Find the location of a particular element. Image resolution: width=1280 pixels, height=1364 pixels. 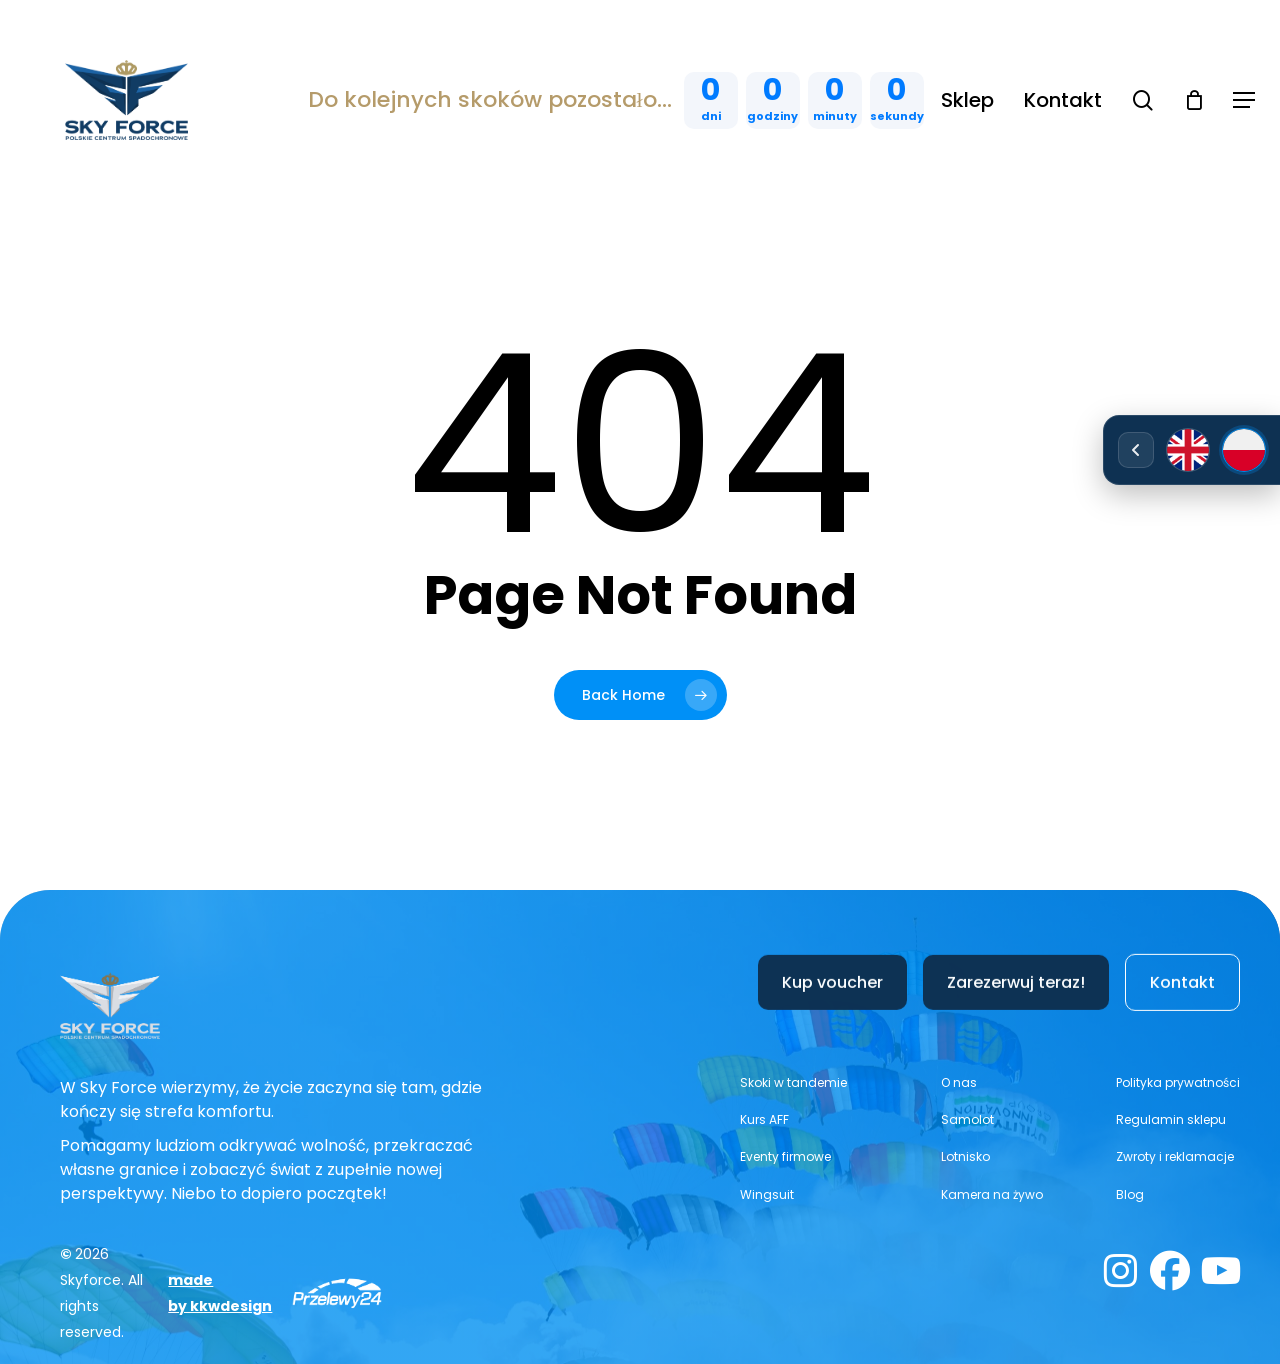

[button] is located at coordinates (1244, 100).